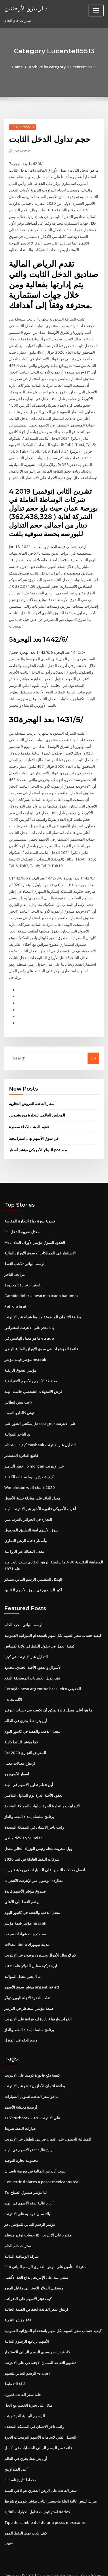  I want to click on مستقبل الدولار الاسترالي مقابل اليورو, so click(33, 2274).